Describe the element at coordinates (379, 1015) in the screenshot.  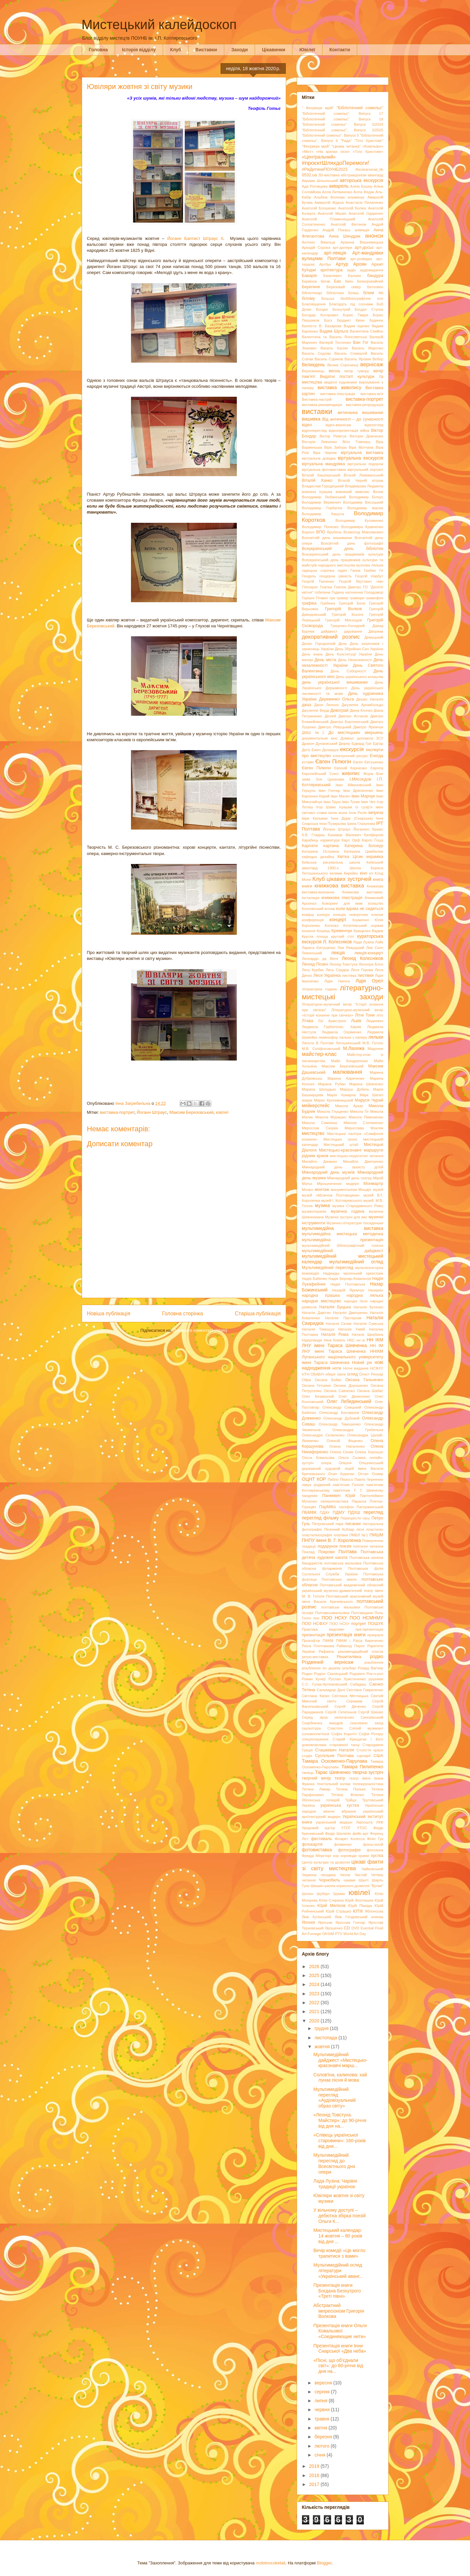
I see `літо` at that location.